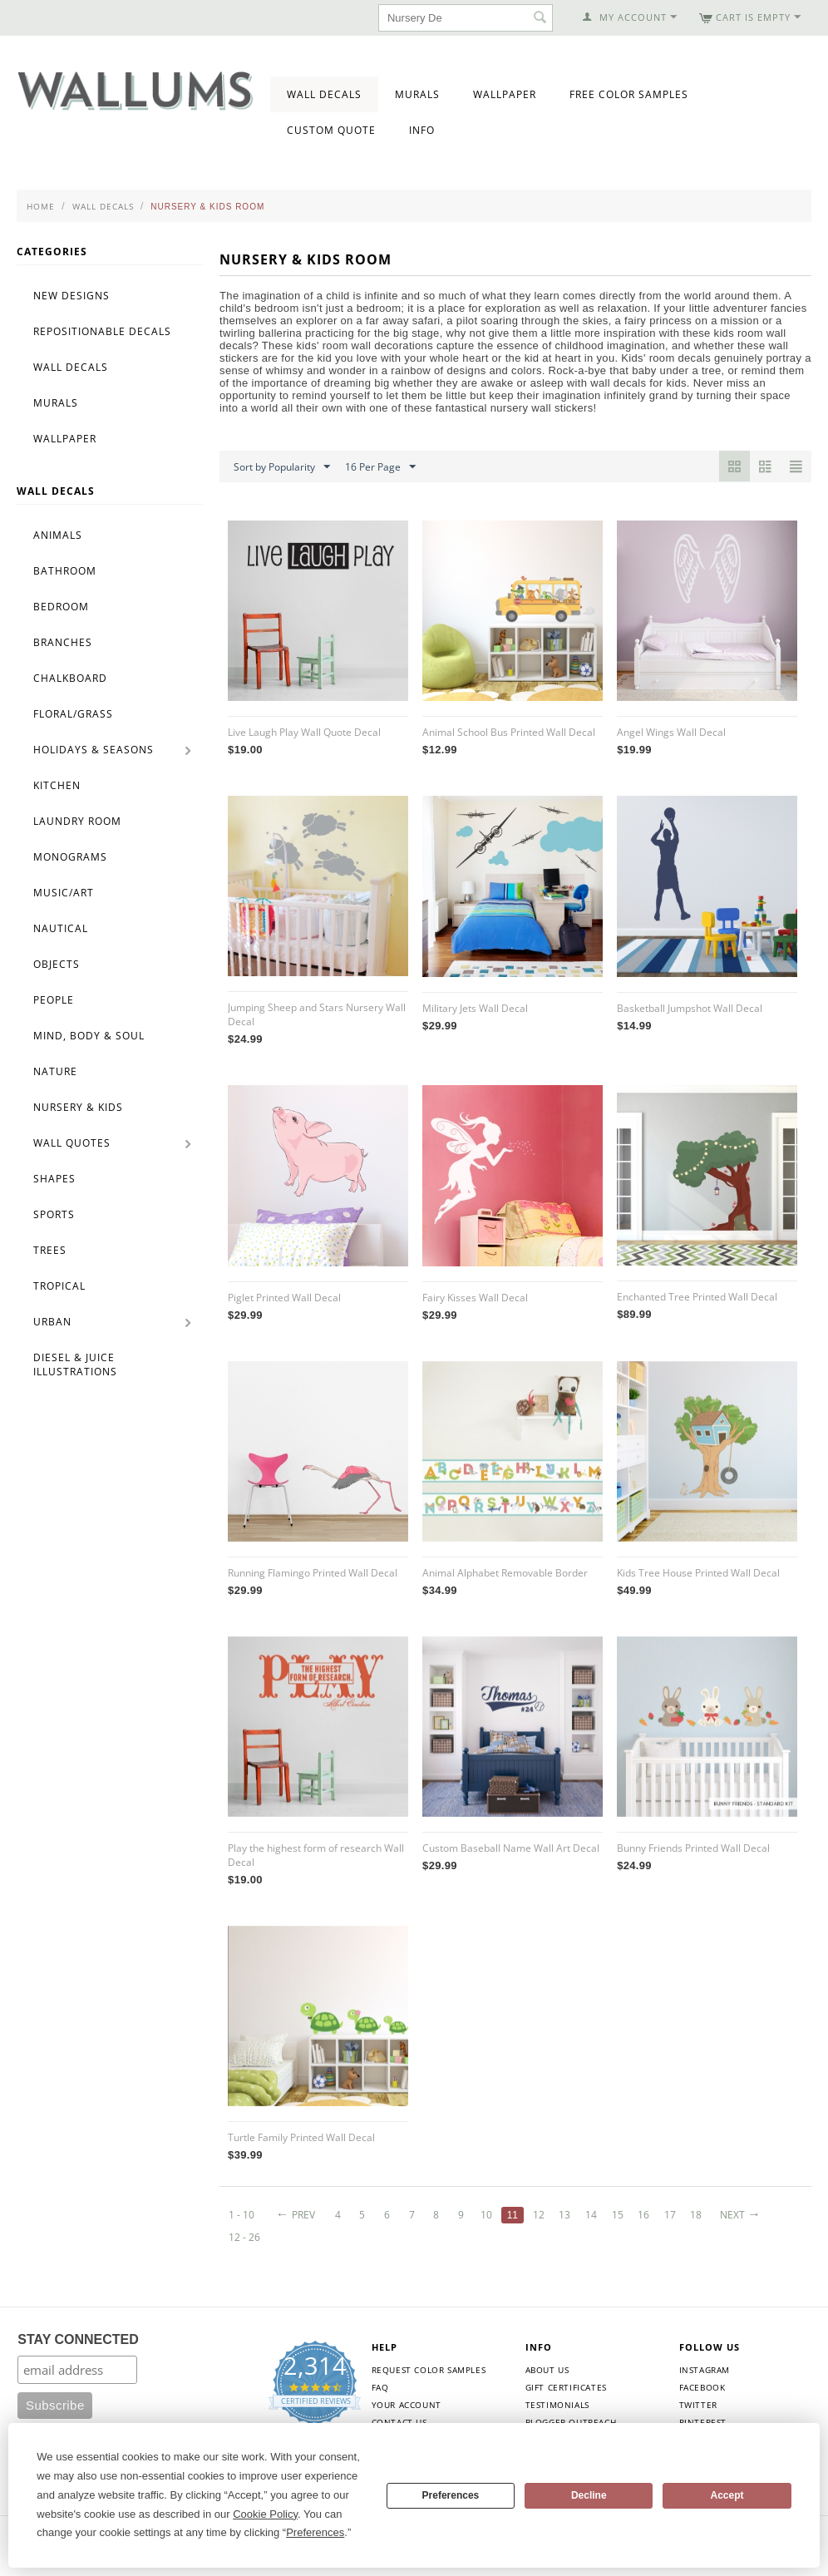  What do you see at coordinates (417, 94) in the screenshot?
I see `Murals` at bounding box center [417, 94].